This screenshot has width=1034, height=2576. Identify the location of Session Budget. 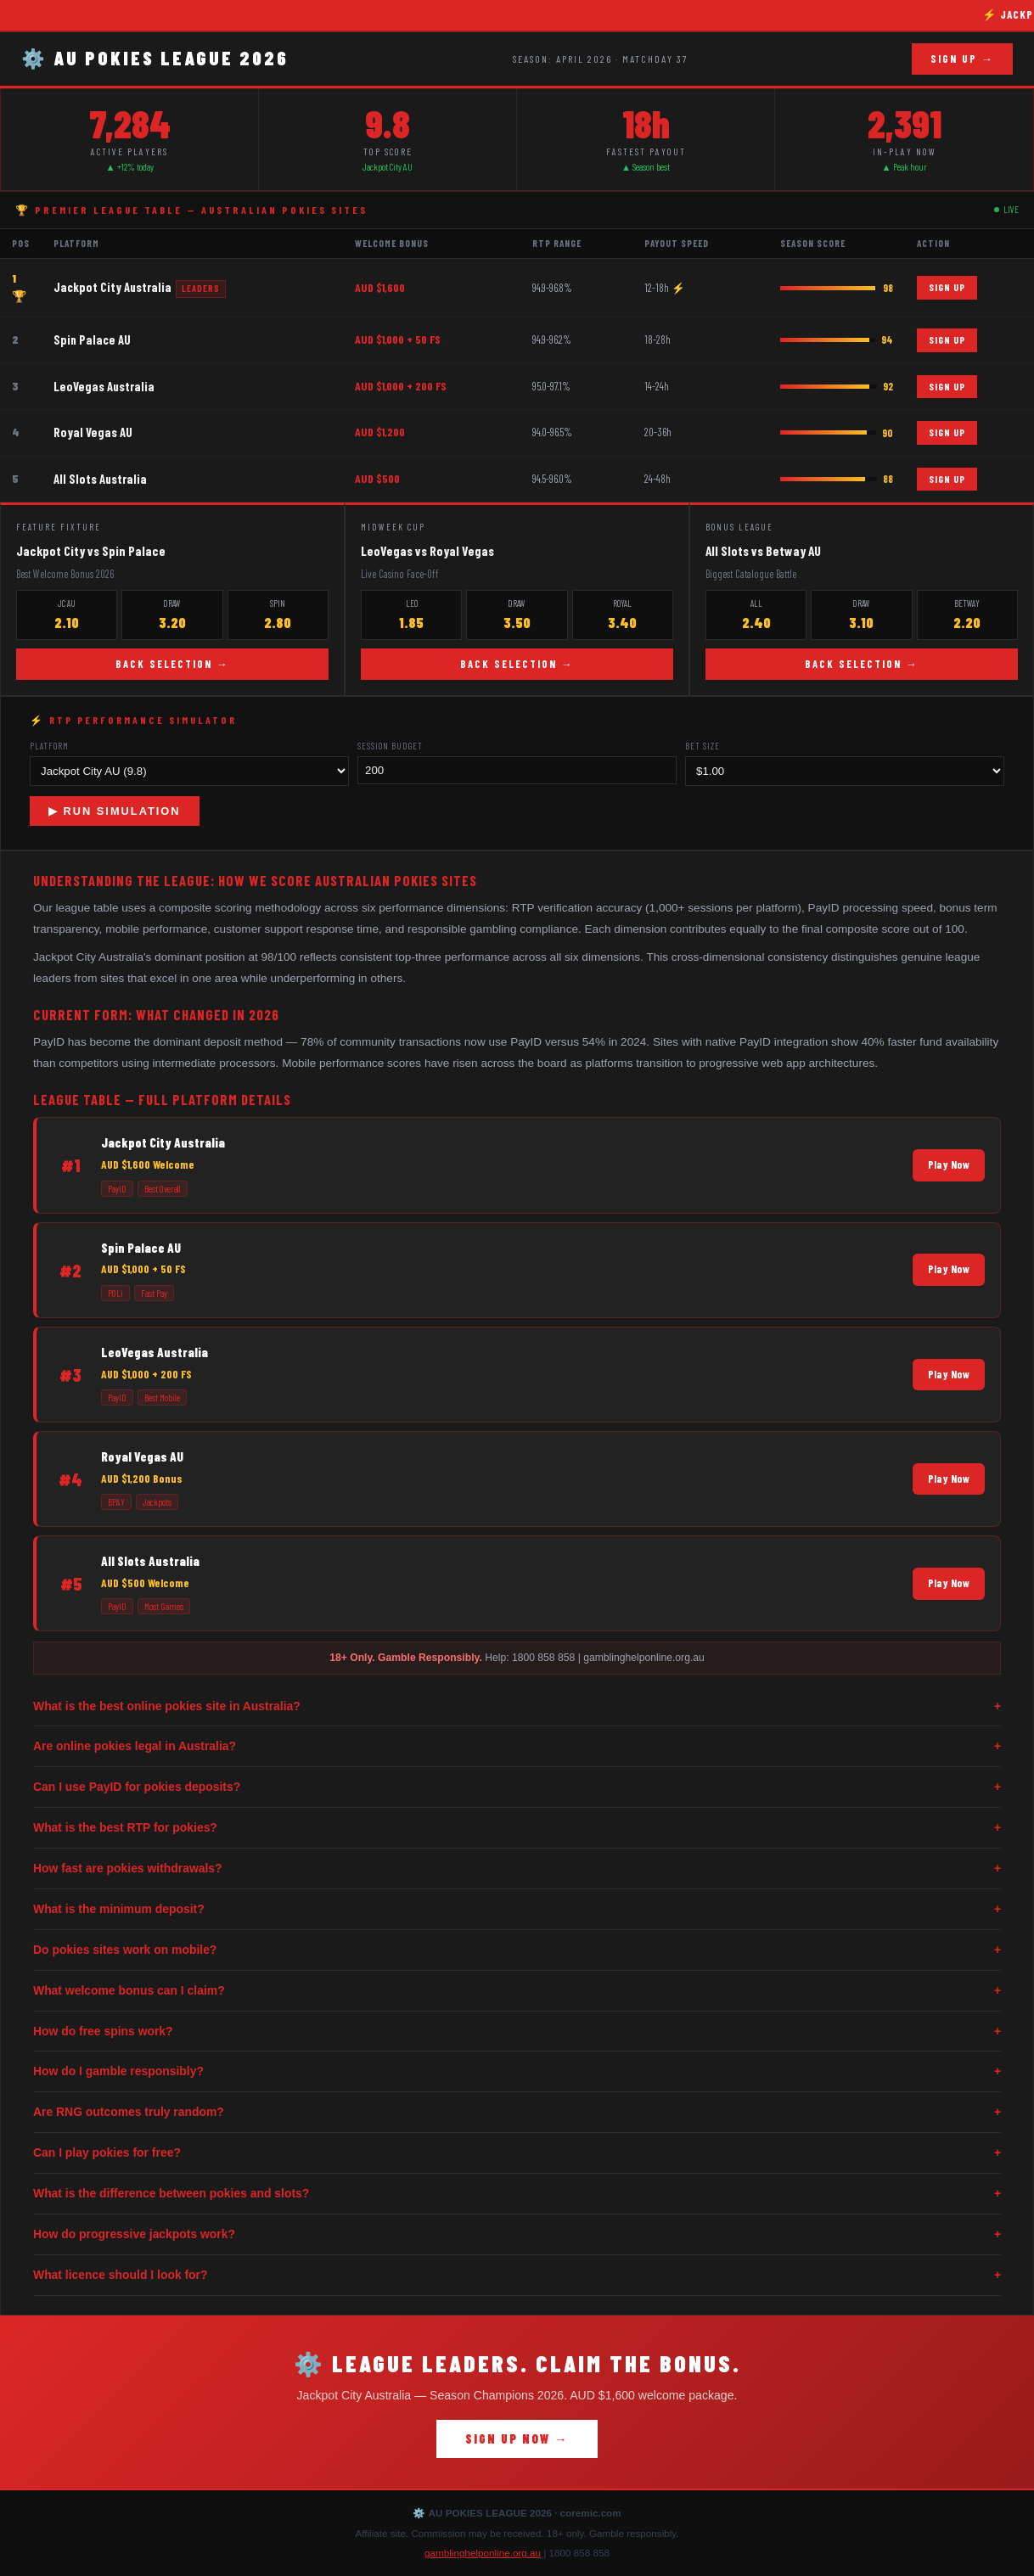
(390, 745).